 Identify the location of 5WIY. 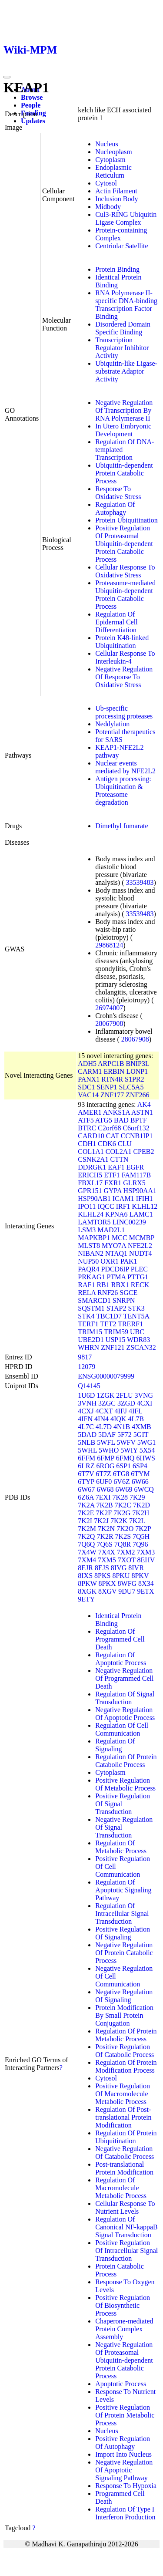
(128, 1450).